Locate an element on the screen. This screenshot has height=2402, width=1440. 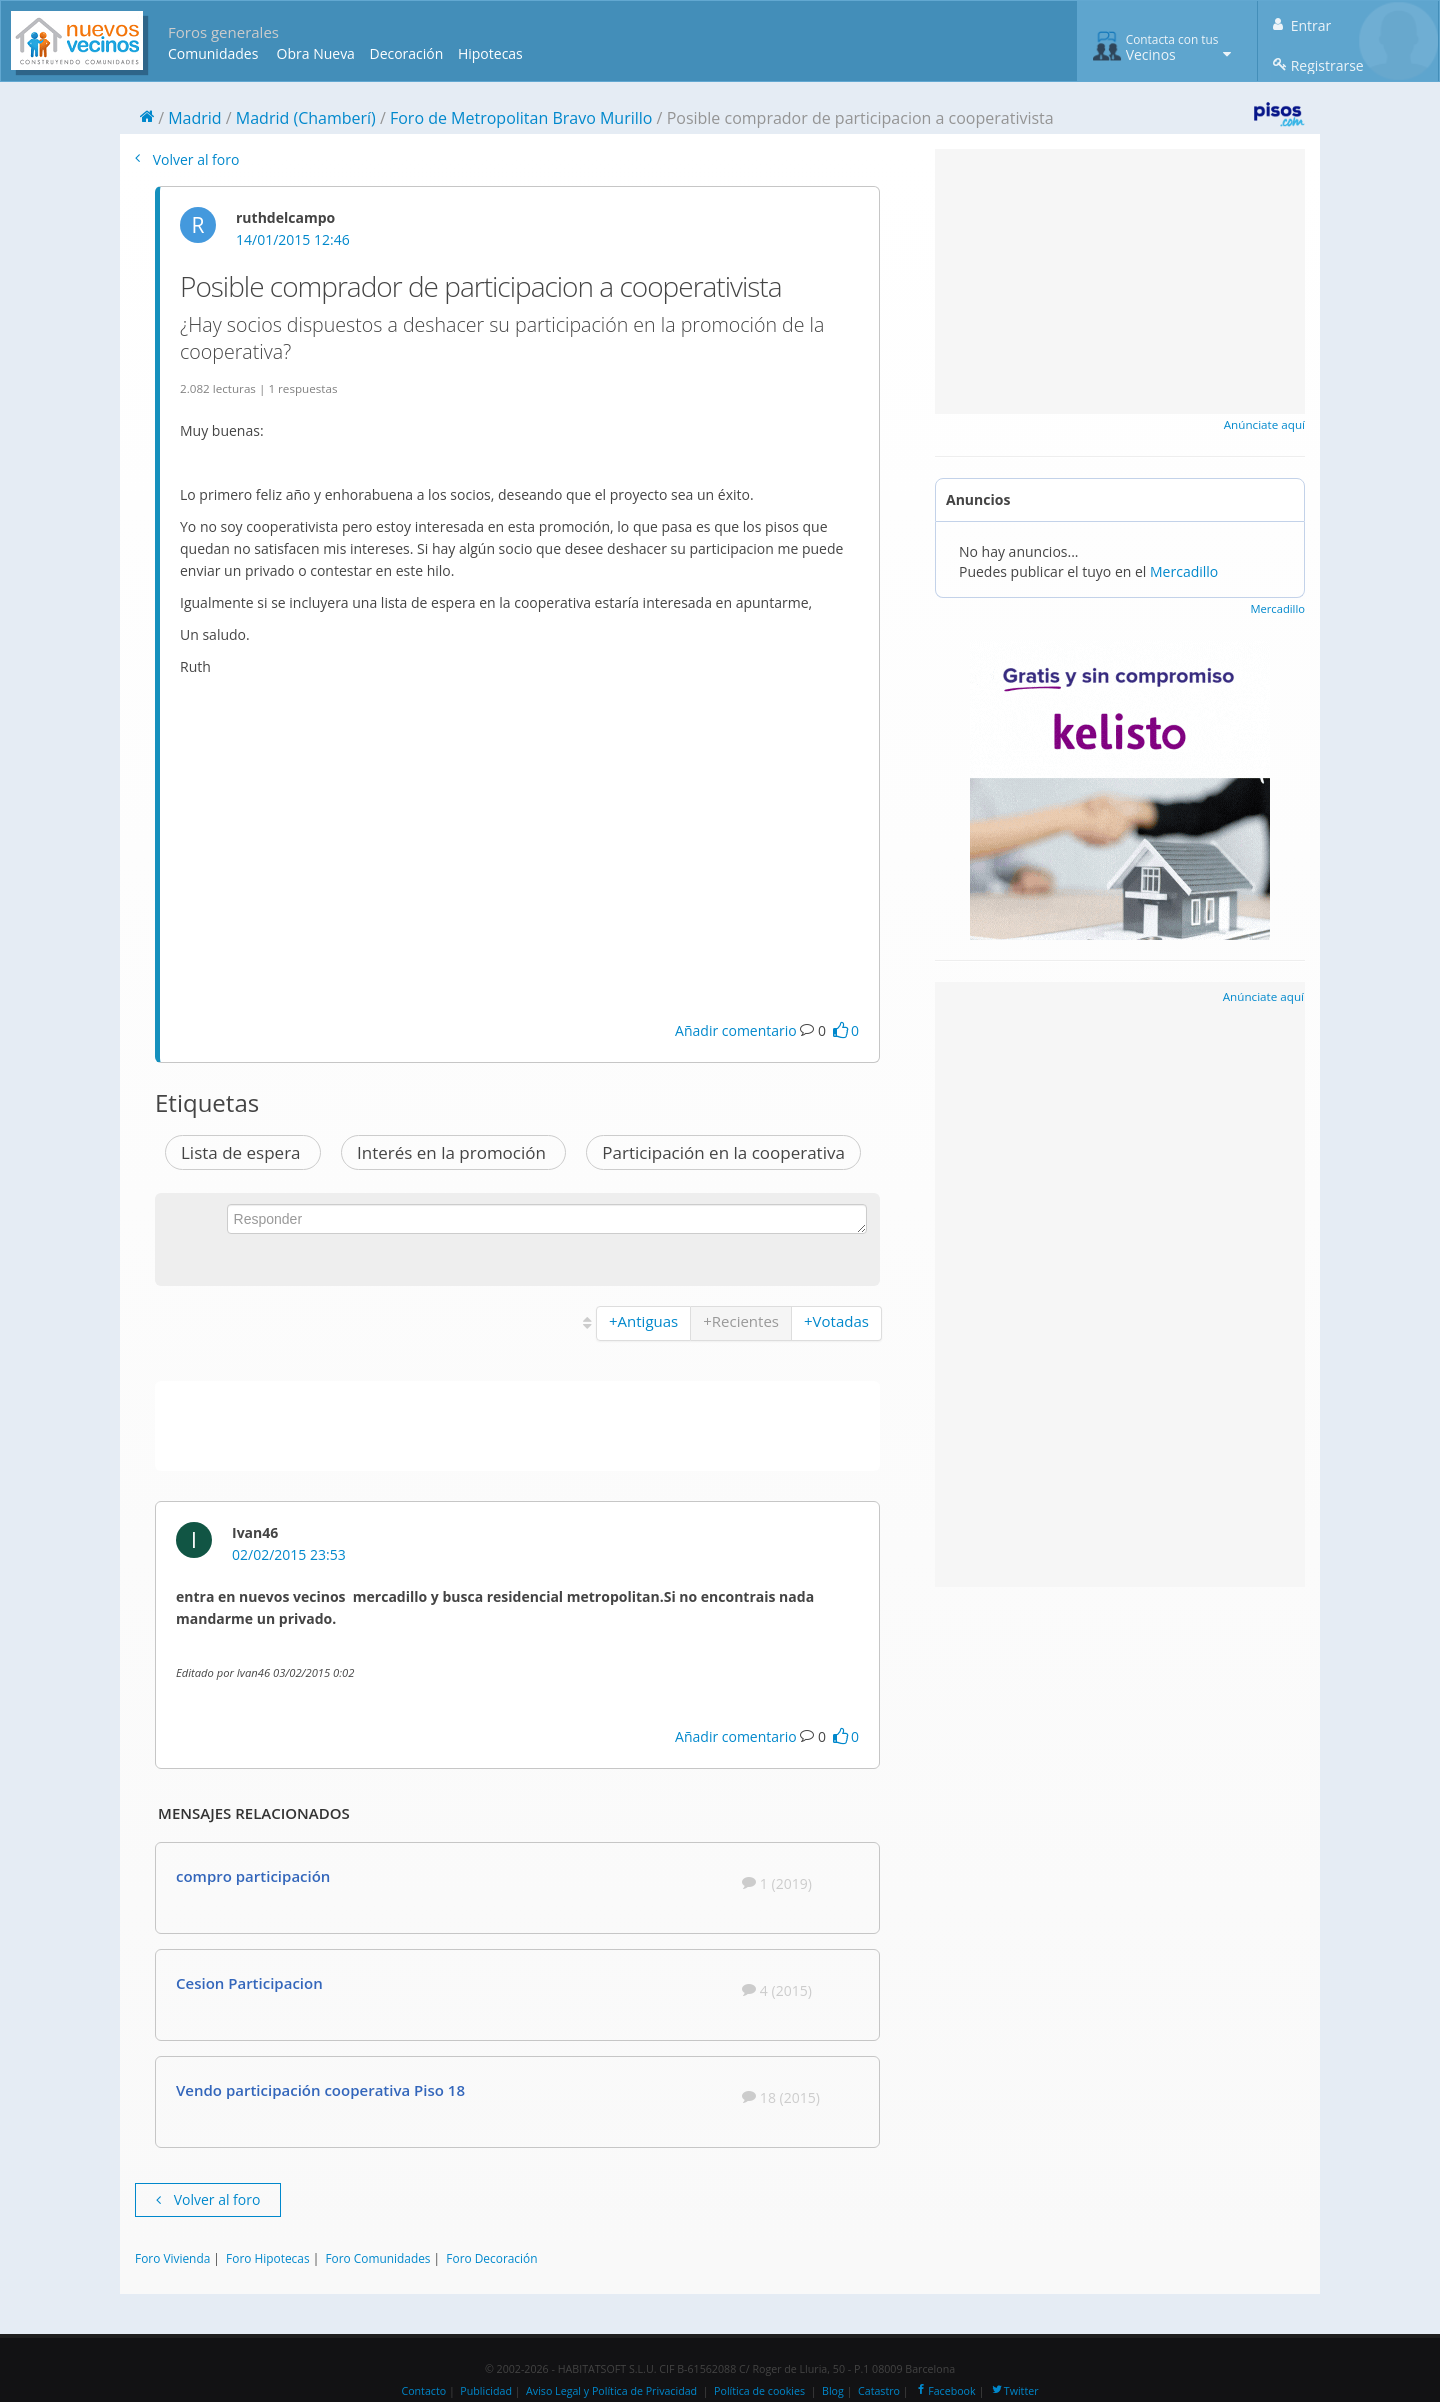
Participación en la cooperativa is located at coordinates (723, 1152).